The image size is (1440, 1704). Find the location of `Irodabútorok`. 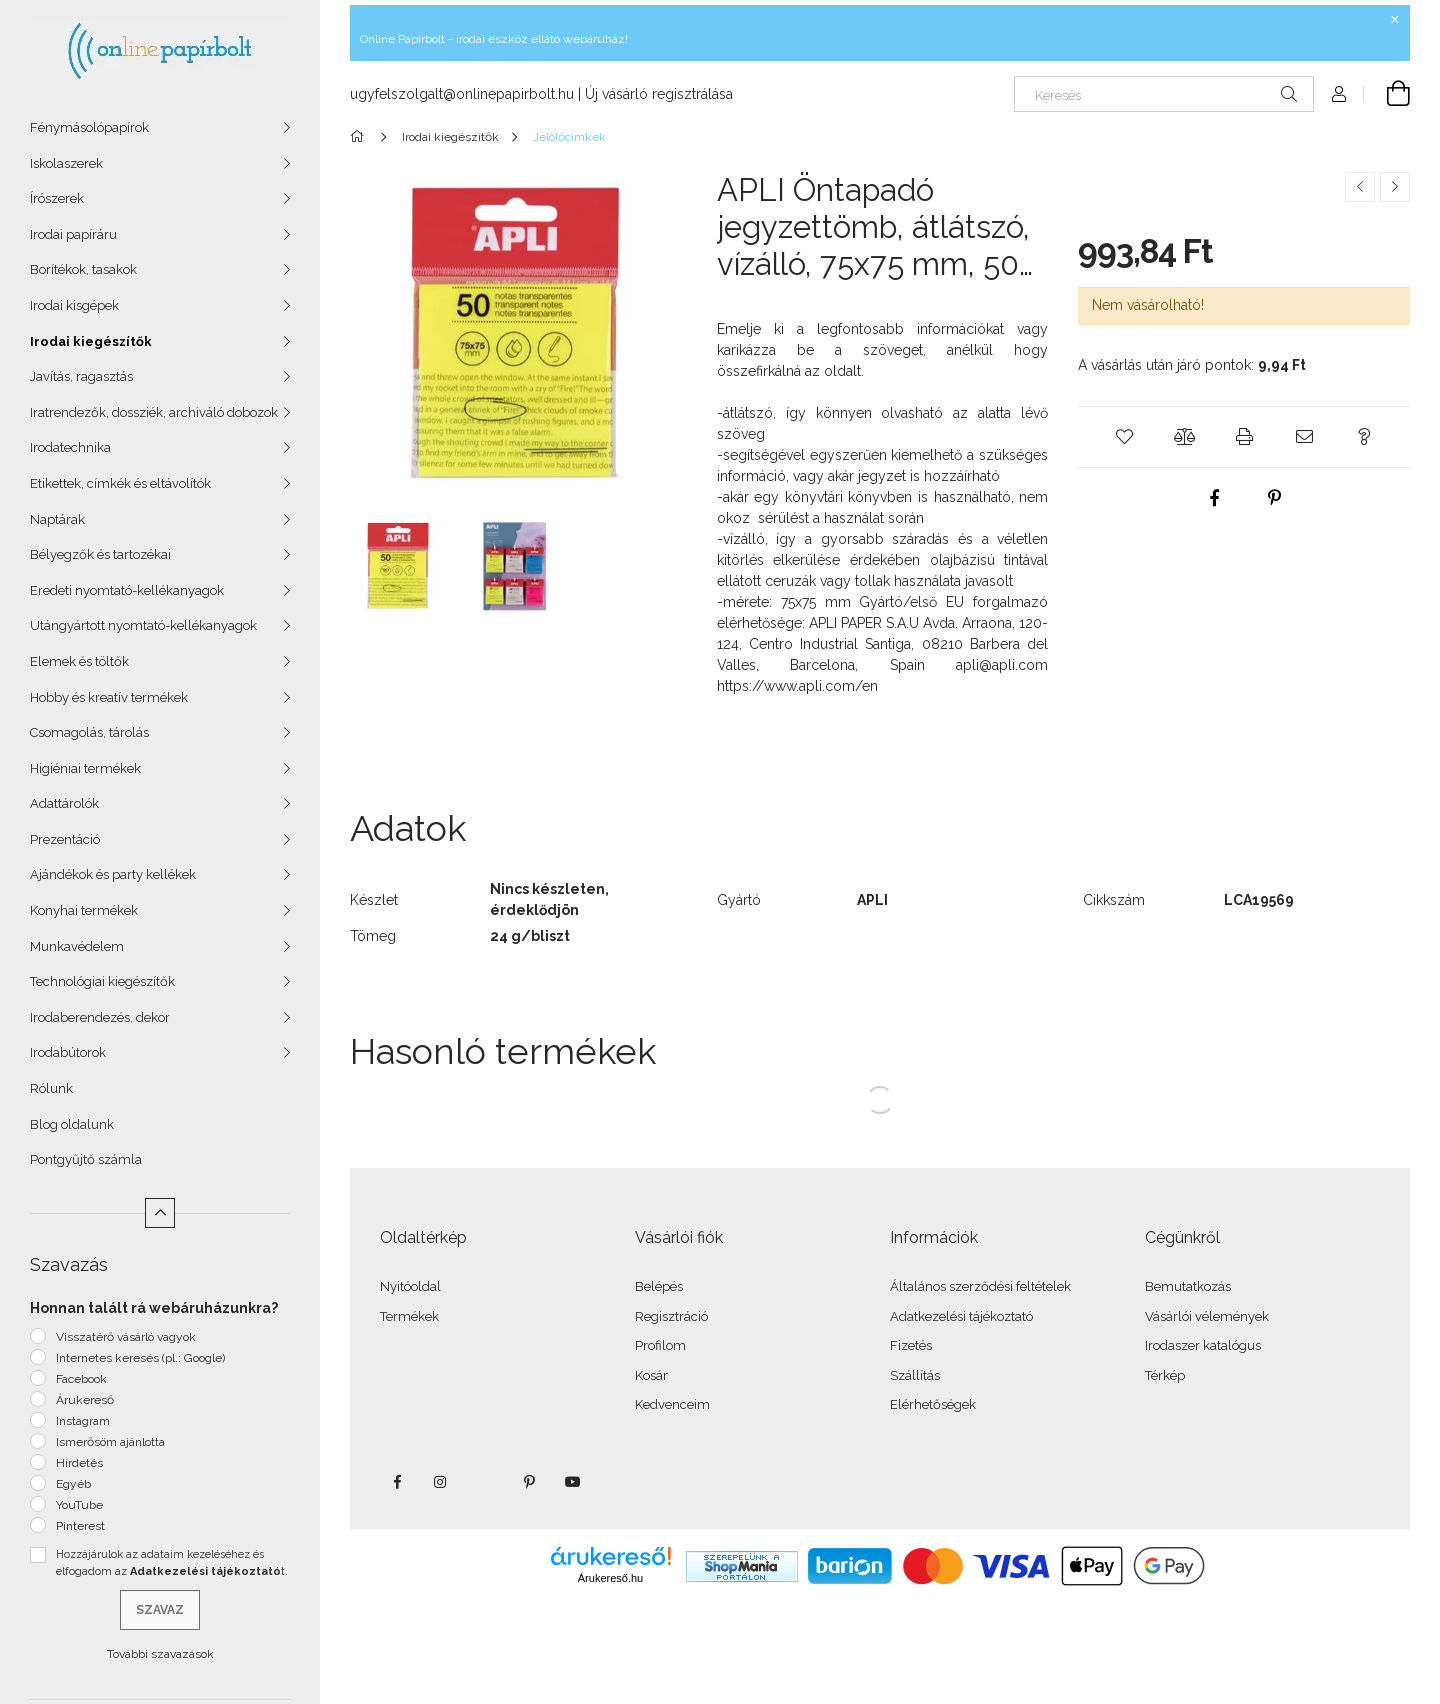

Irodabútorok is located at coordinates (68, 1052).